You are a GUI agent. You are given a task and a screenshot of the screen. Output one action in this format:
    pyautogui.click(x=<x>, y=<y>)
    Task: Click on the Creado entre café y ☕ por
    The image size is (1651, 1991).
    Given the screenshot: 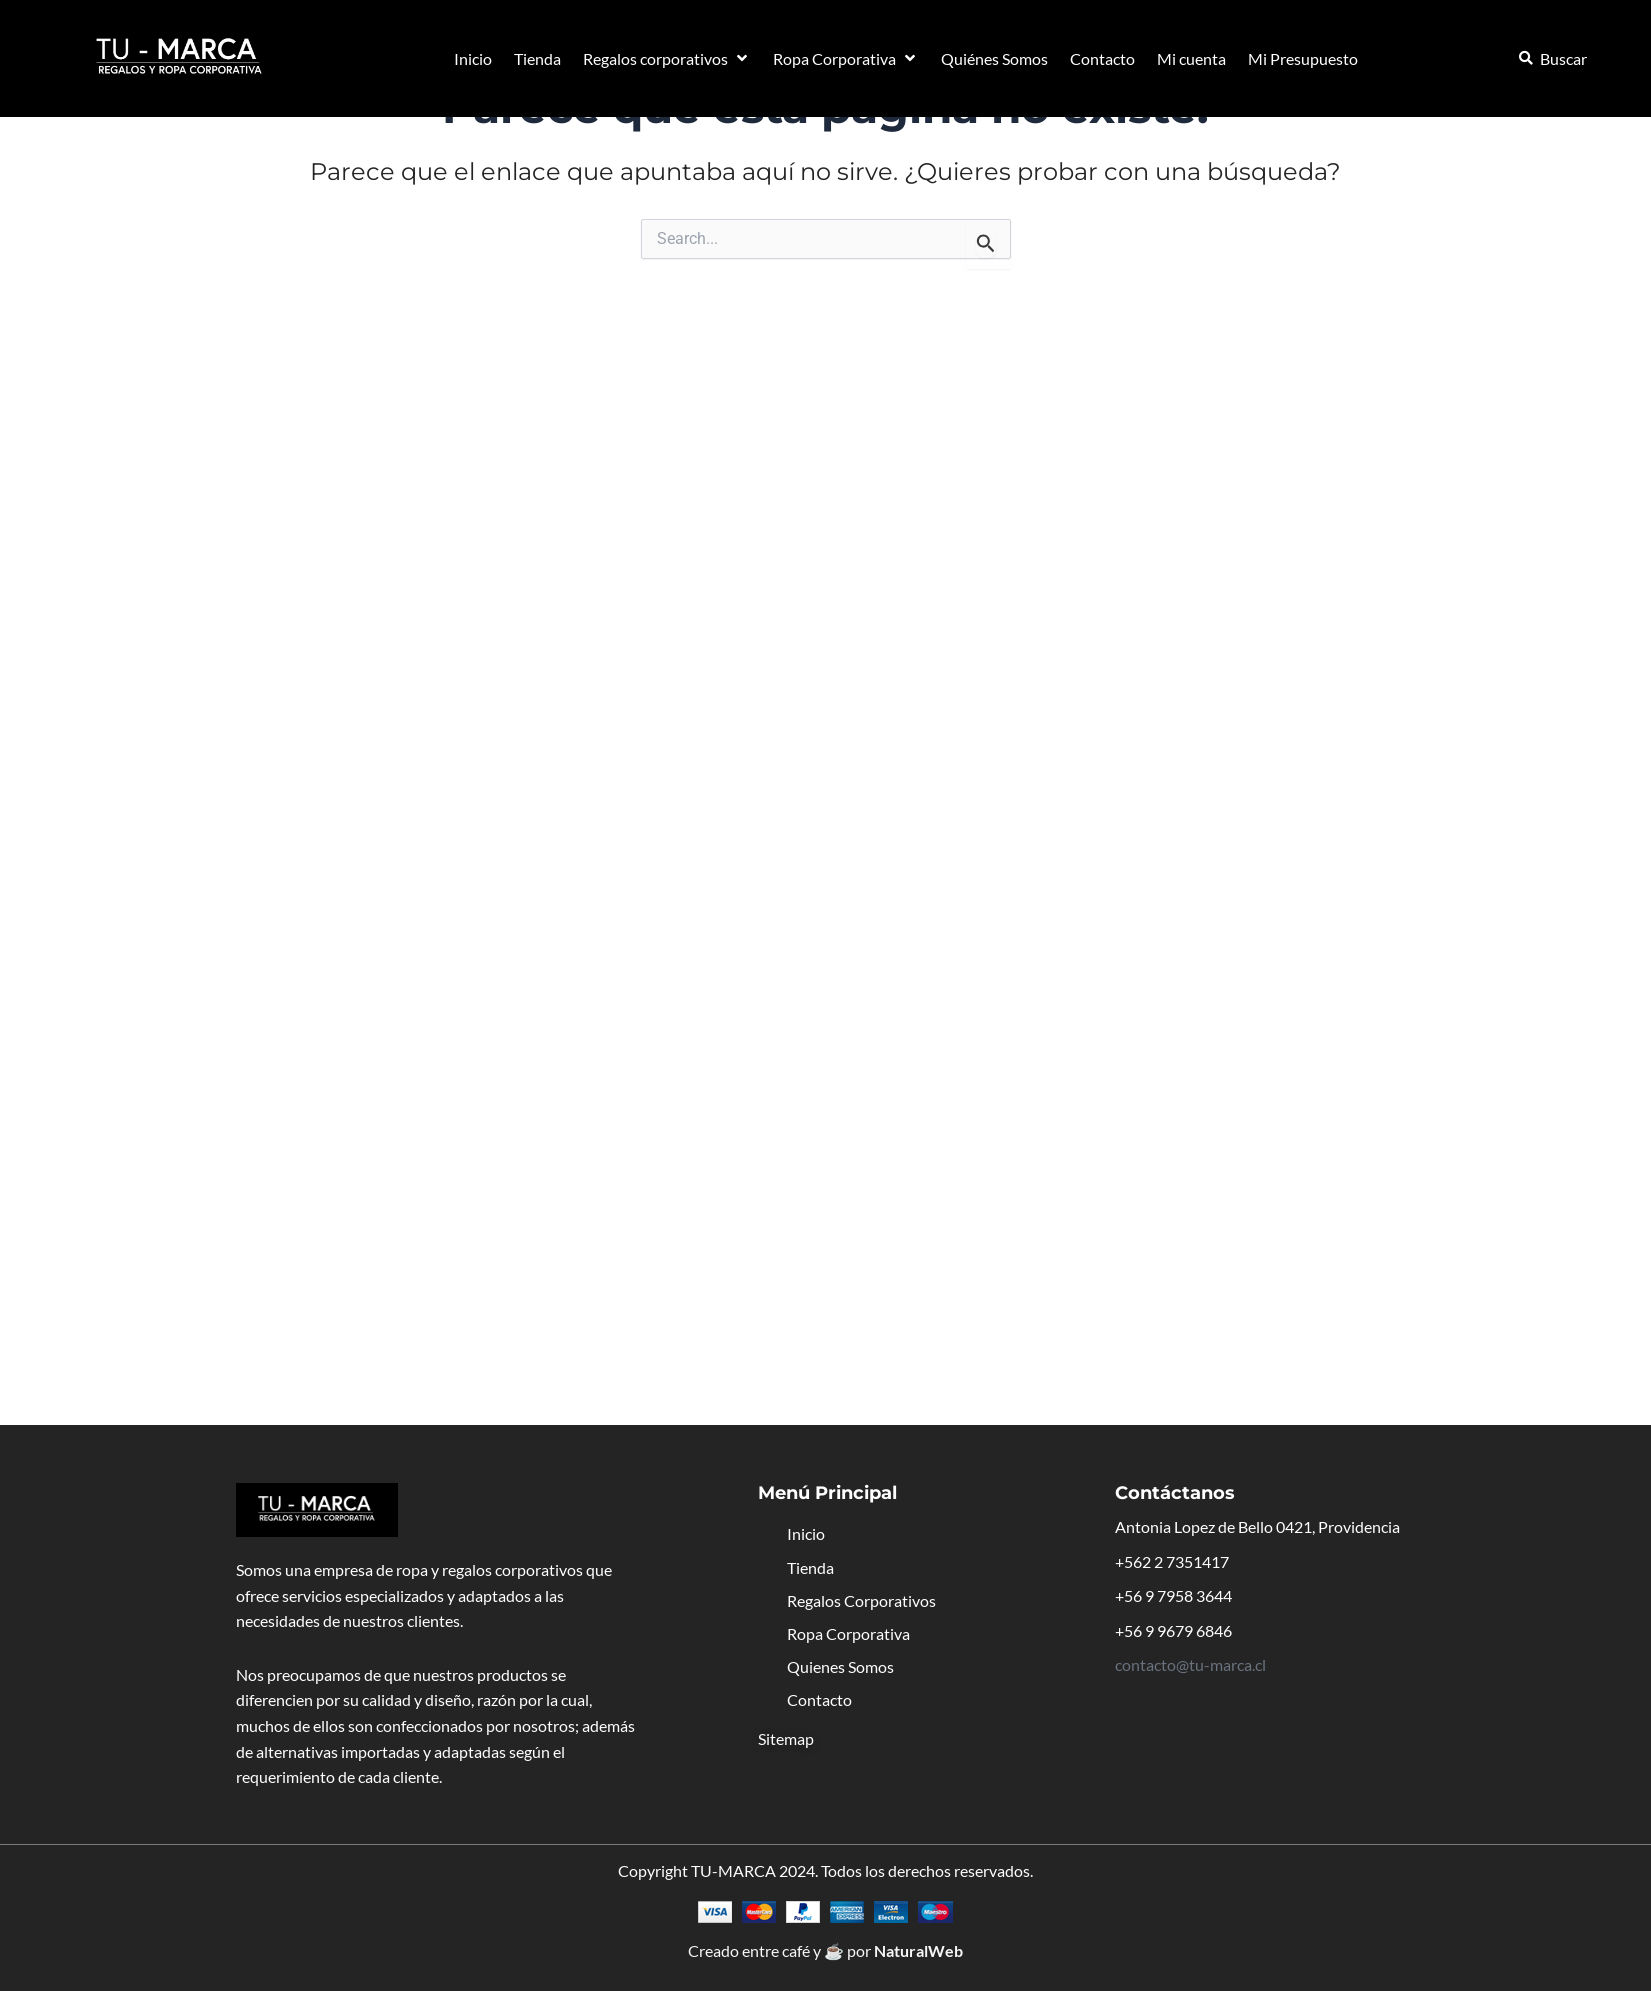 What is the action you would take?
    pyautogui.click(x=825, y=1950)
    